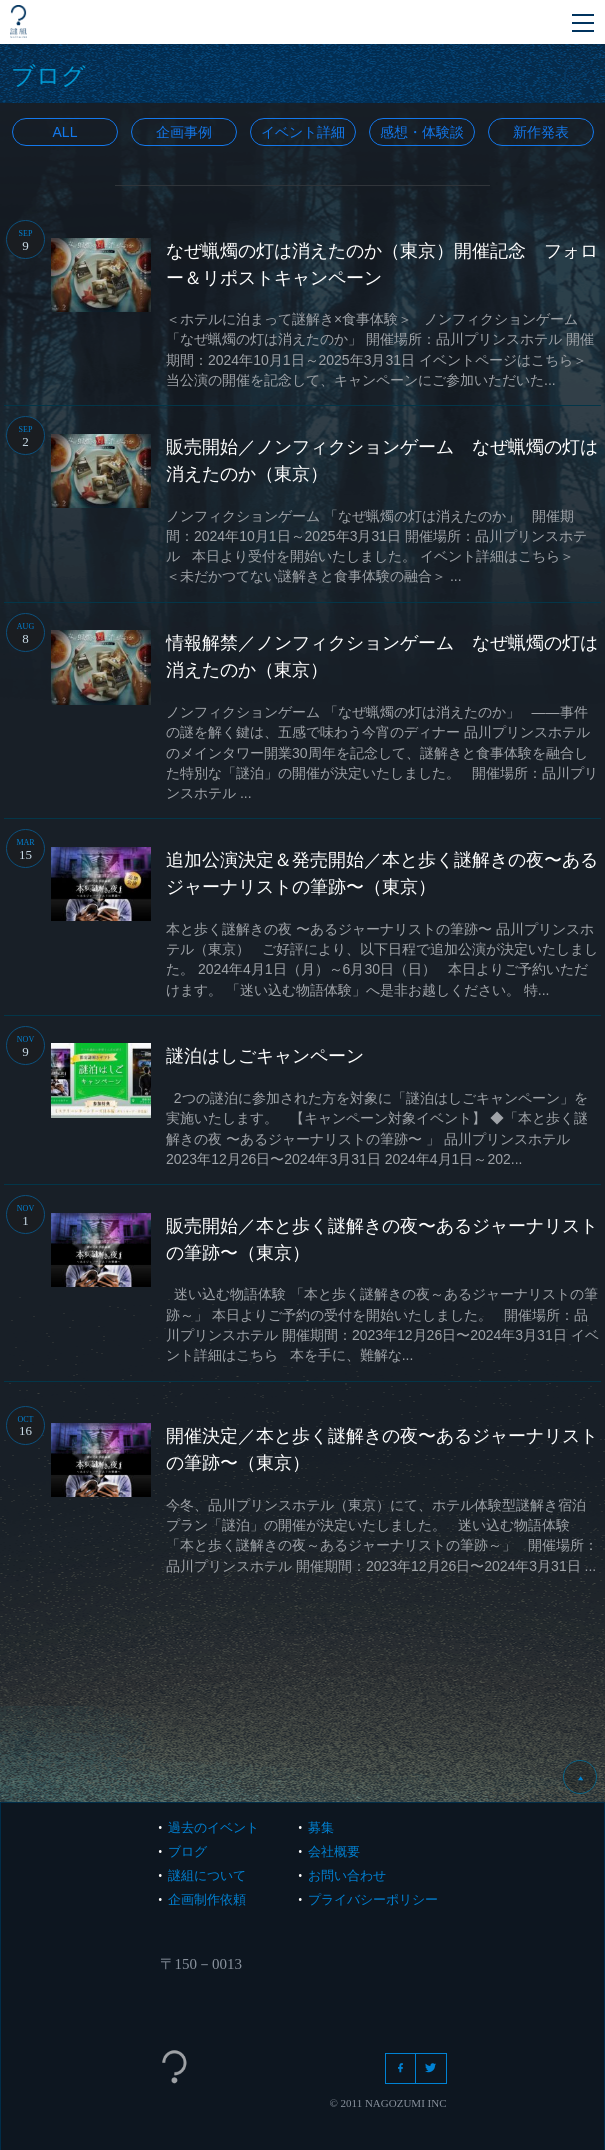 The width and height of the screenshot is (605, 2150). I want to click on 感想・体験談, so click(422, 132).